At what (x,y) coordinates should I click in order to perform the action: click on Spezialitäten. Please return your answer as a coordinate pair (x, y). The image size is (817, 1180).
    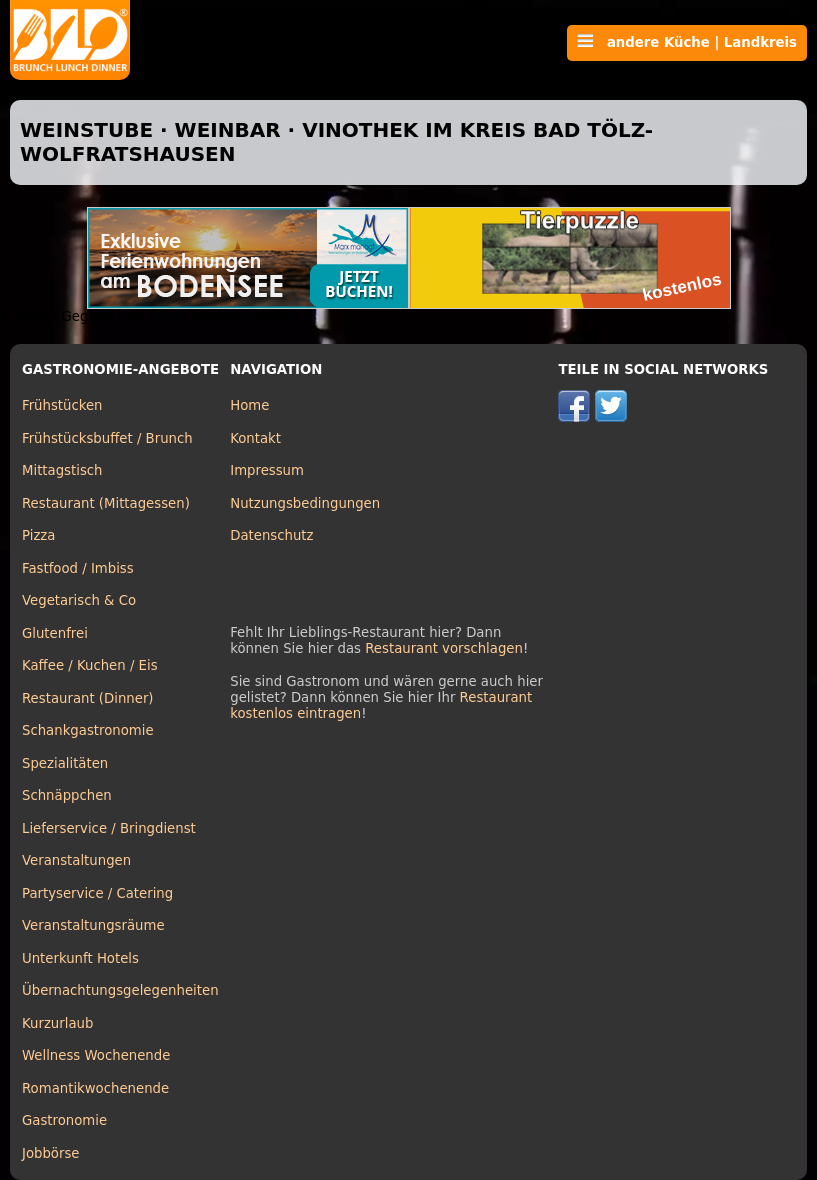
    Looking at the image, I should click on (65, 763).